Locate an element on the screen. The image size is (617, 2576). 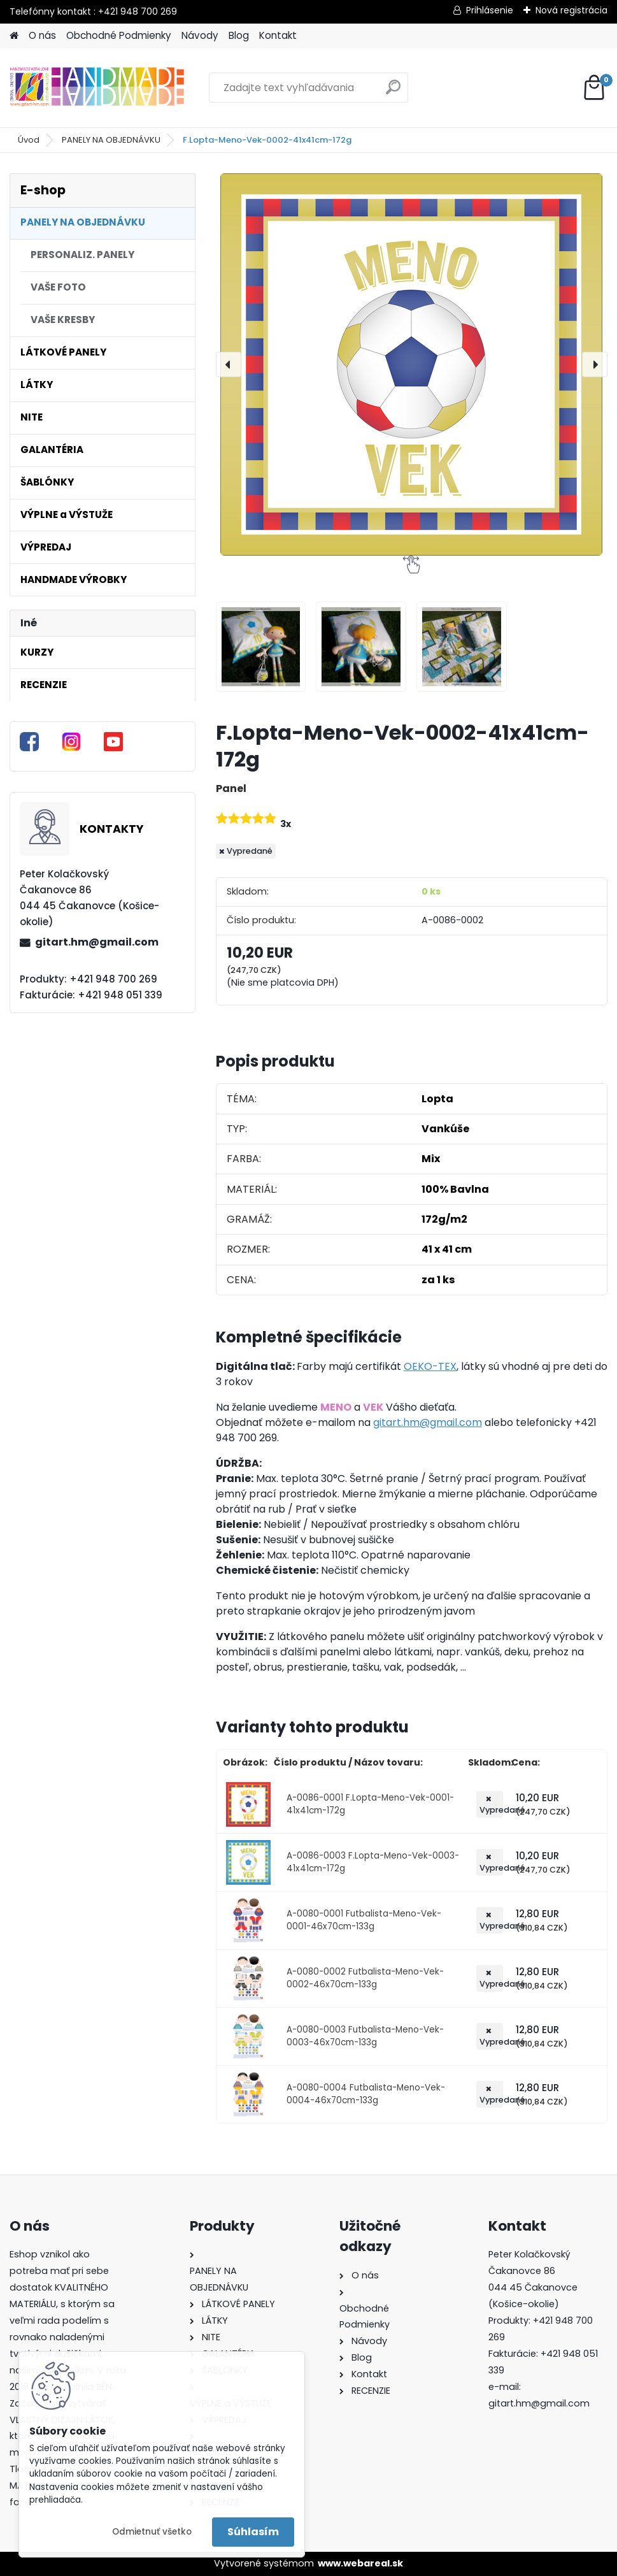
OEKO-TEX is located at coordinates (430, 1366).